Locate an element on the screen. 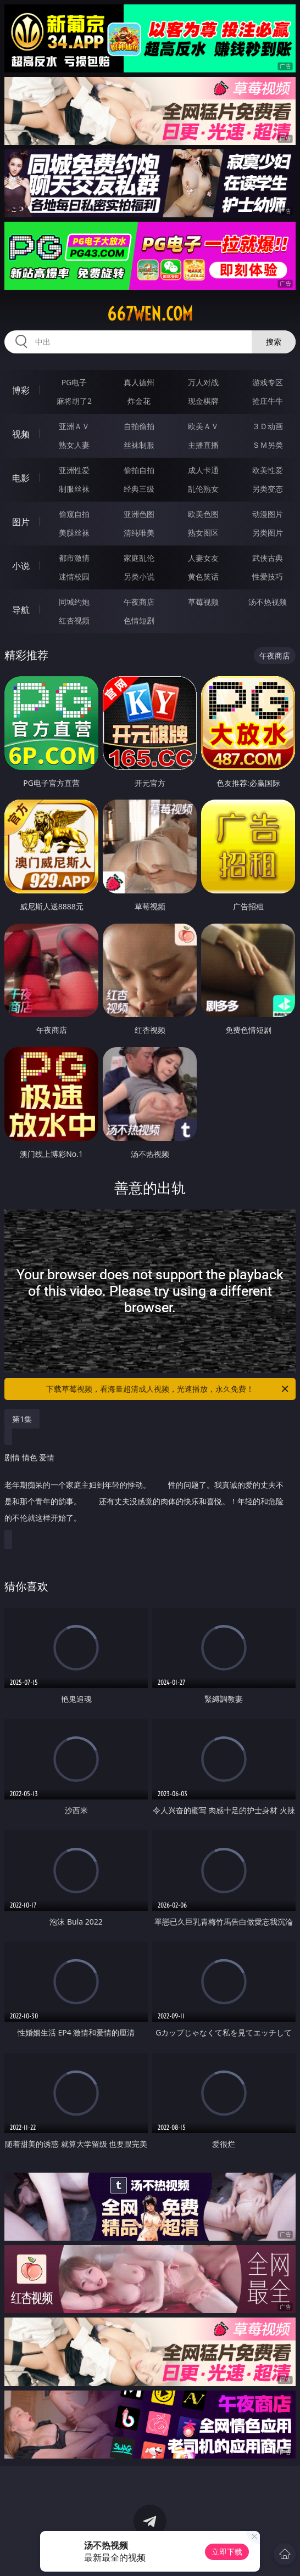 This screenshot has height=2576, width=300. PG电子 is located at coordinates (74, 382).